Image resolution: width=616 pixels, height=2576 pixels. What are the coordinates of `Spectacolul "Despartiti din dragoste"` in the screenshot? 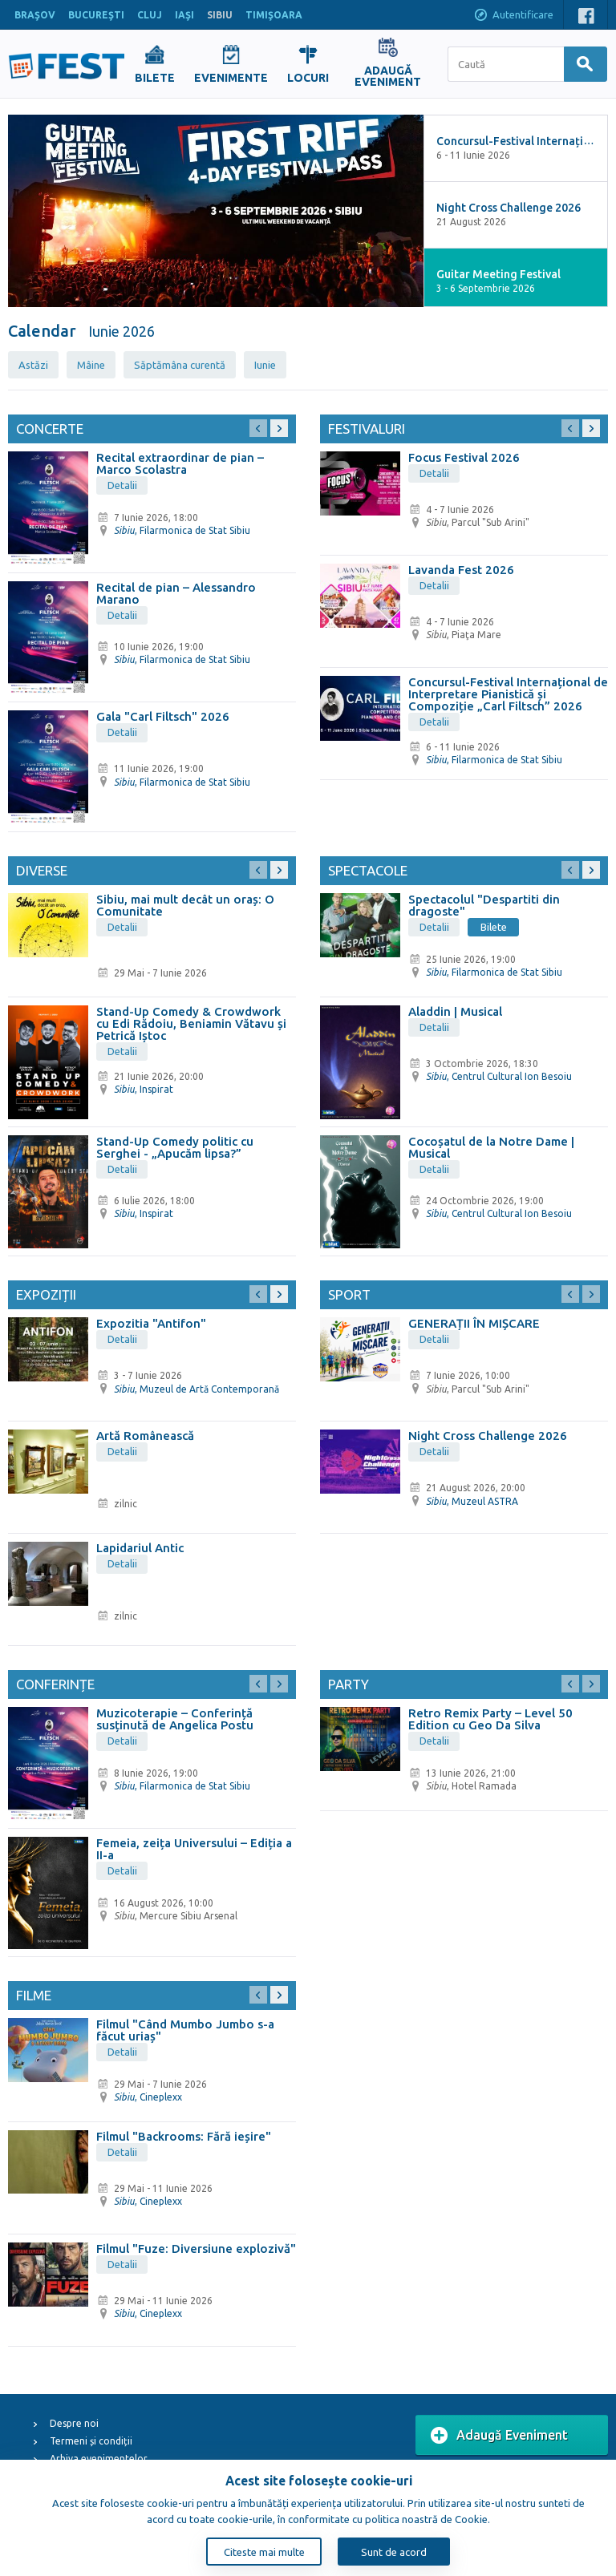 It's located at (484, 905).